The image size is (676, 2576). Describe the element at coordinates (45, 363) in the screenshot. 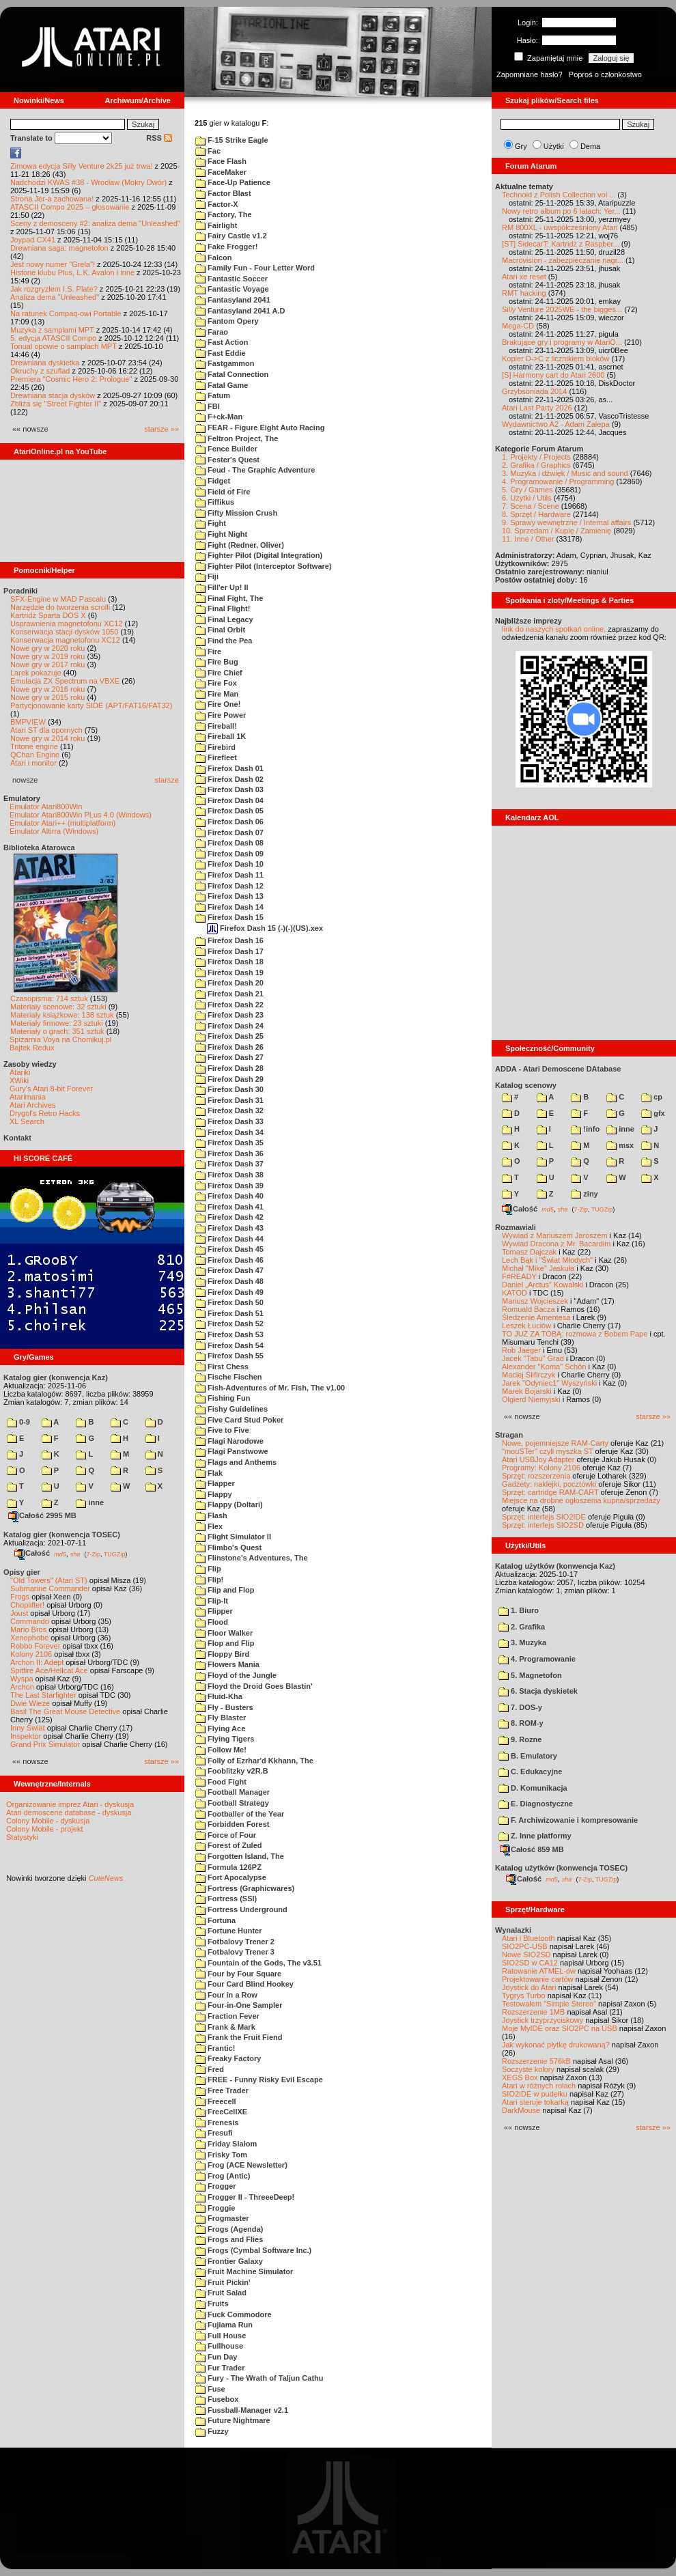

I see `Drewniana dyskietka` at that location.